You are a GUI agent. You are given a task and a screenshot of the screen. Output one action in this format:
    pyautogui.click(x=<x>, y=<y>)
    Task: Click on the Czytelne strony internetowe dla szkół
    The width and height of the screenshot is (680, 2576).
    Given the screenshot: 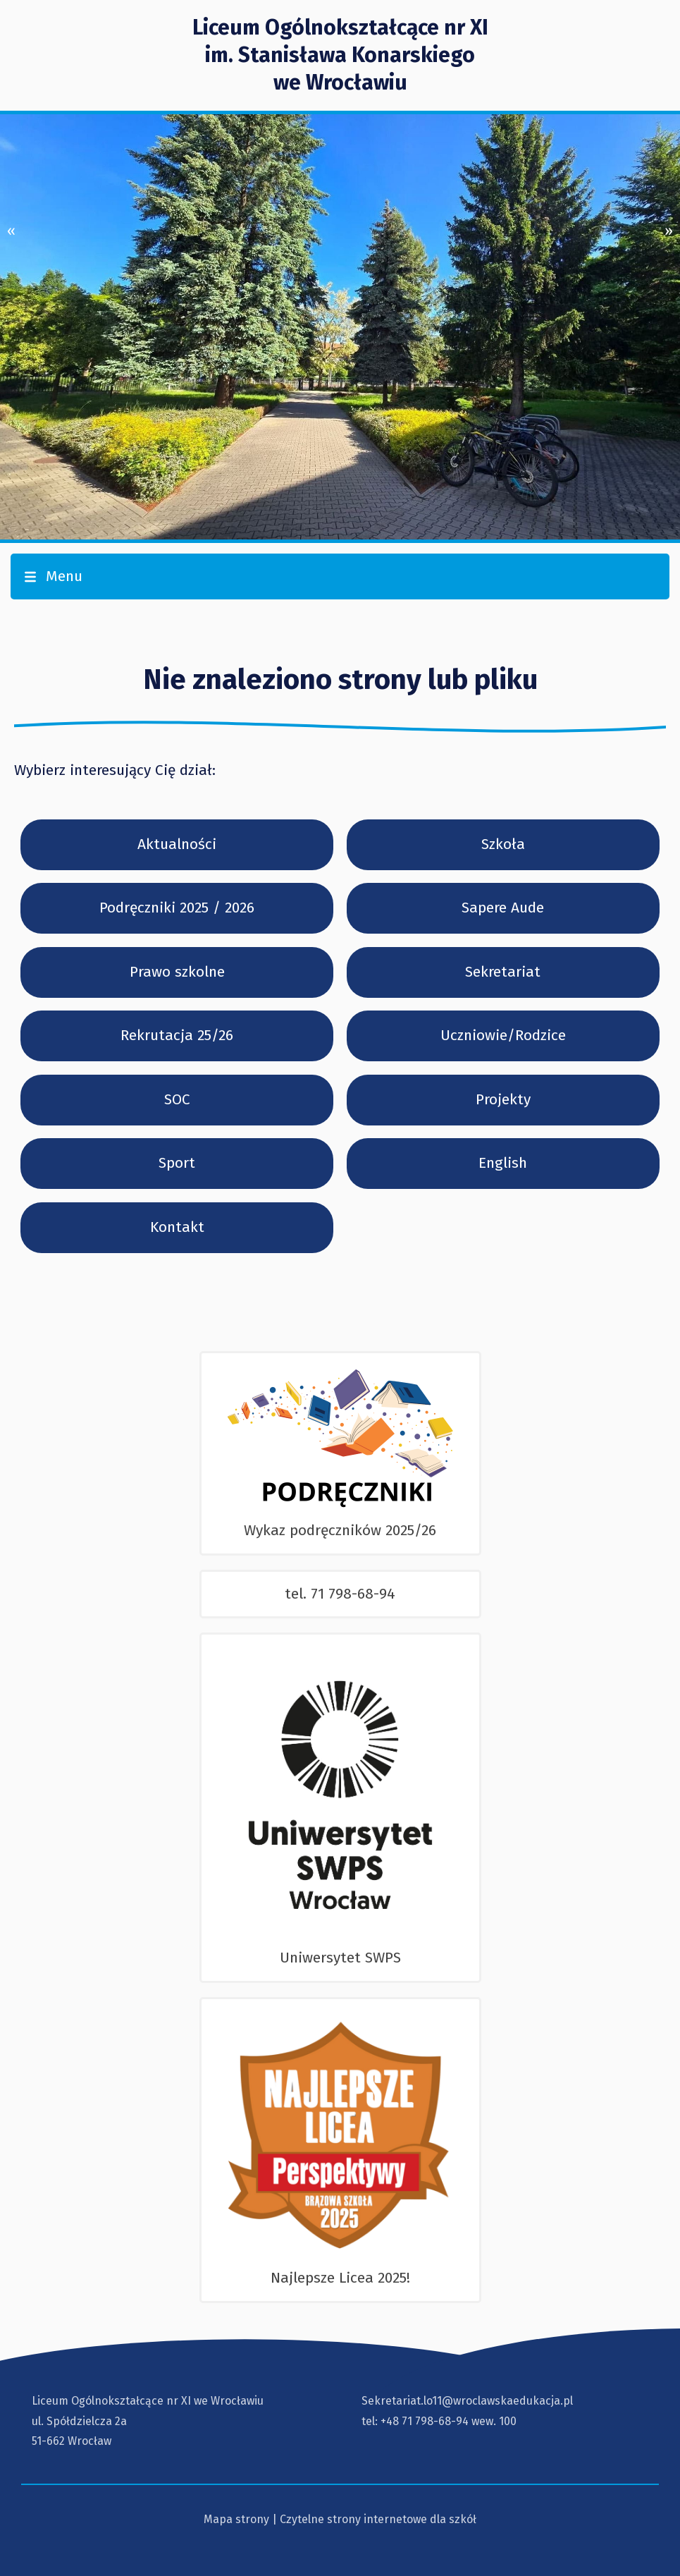 What is the action you would take?
    pyautogui.click(x=378, y=2519)
    